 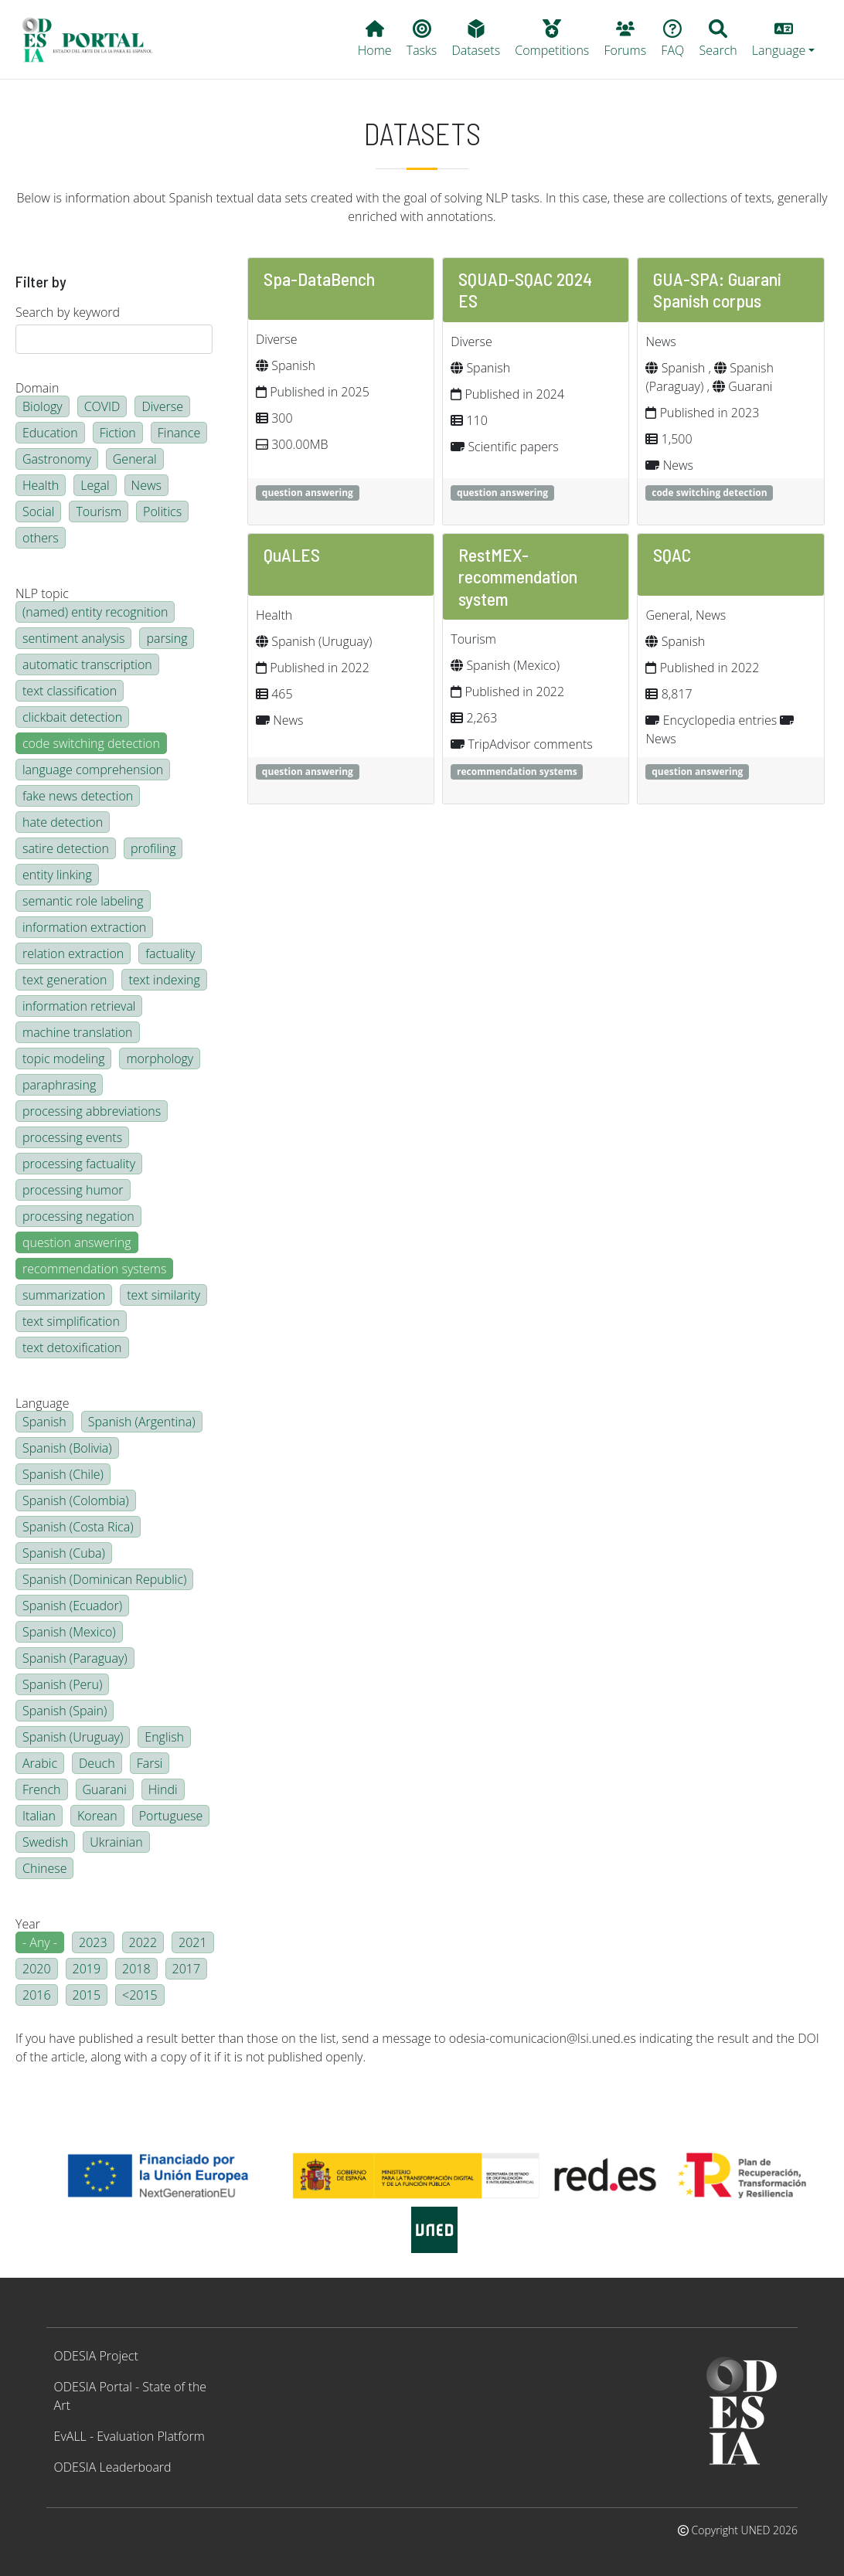 I want to click on Spanish (Chile), so click(x=63, y=1474).